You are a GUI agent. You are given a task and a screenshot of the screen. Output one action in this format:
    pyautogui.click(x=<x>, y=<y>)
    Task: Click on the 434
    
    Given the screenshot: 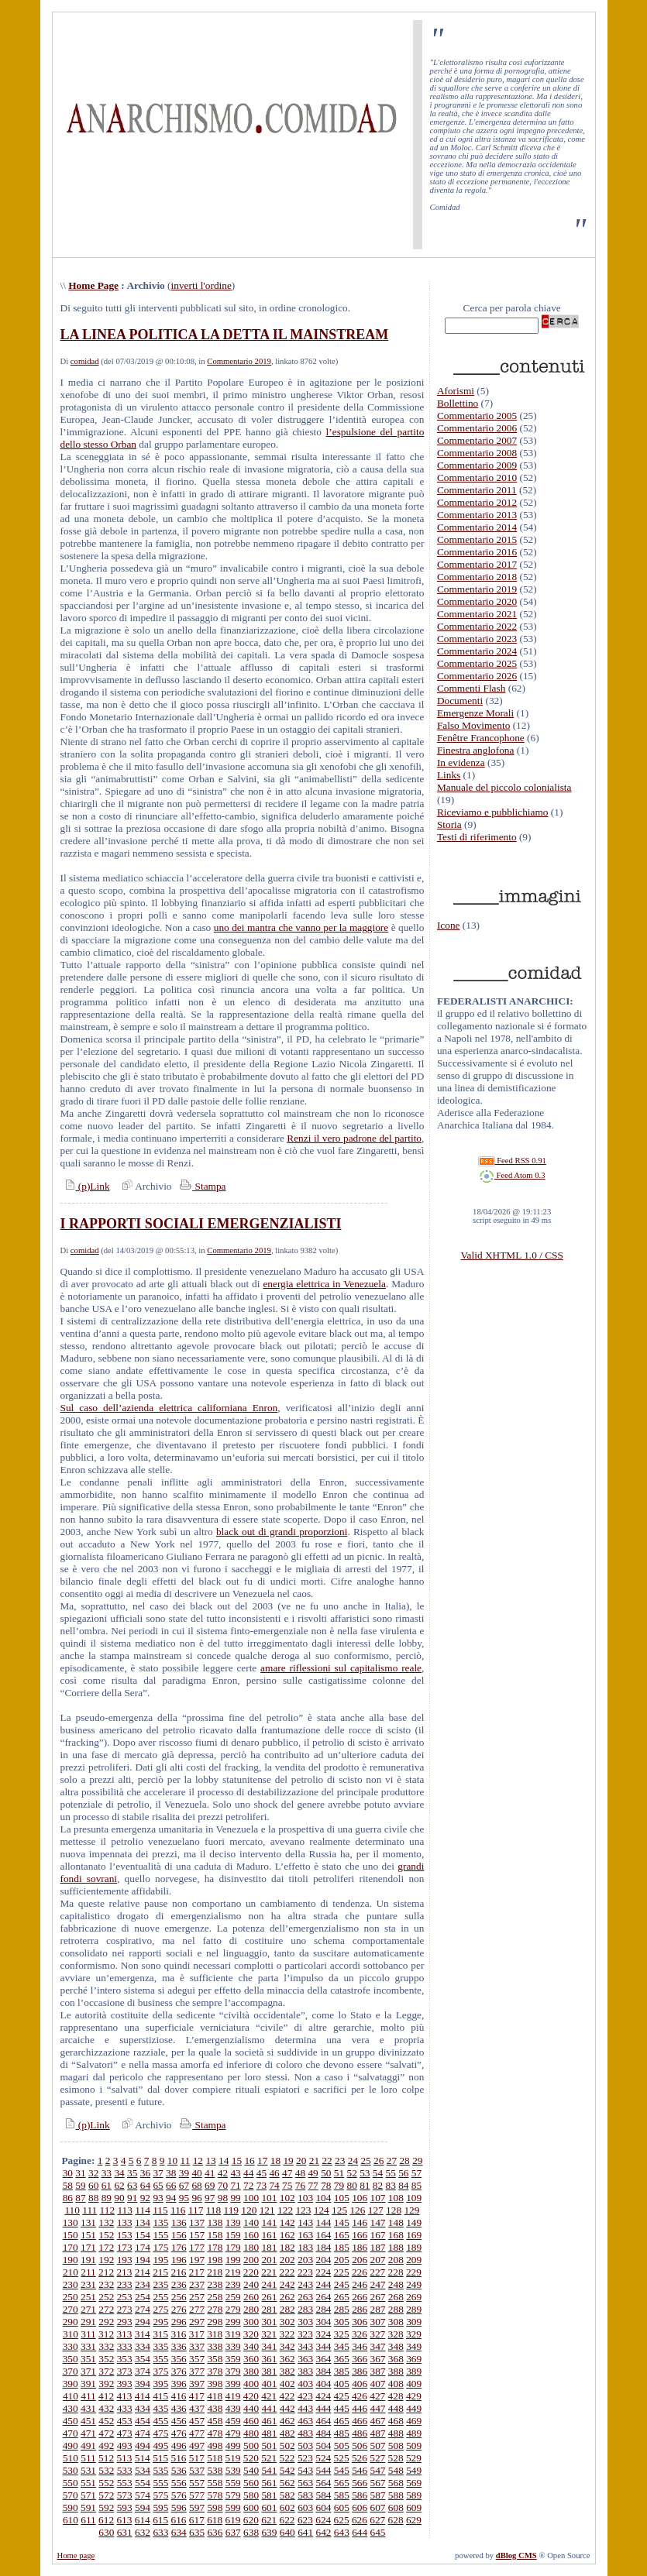 What is the action you would take?
    pyautogui.click(x=142, y=2408)
    